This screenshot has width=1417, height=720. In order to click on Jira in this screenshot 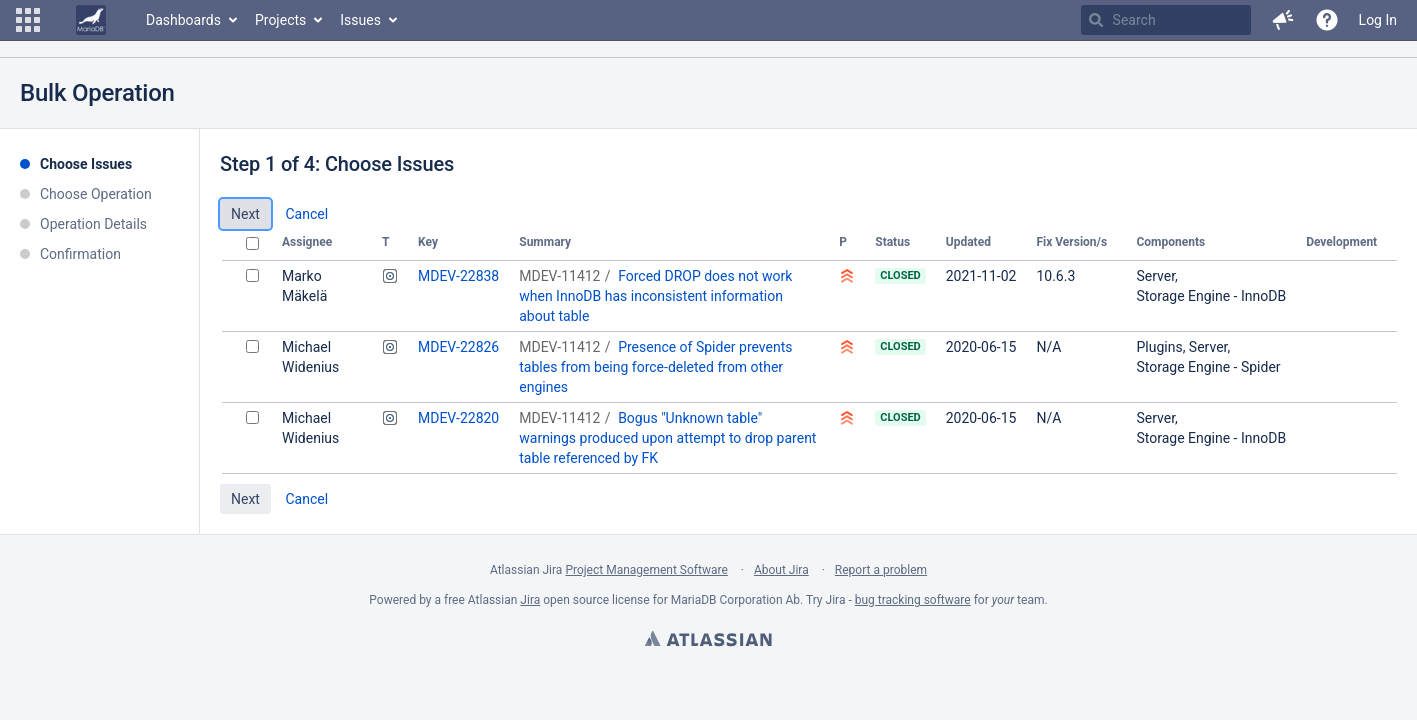, I will do `click(530, 600)`.